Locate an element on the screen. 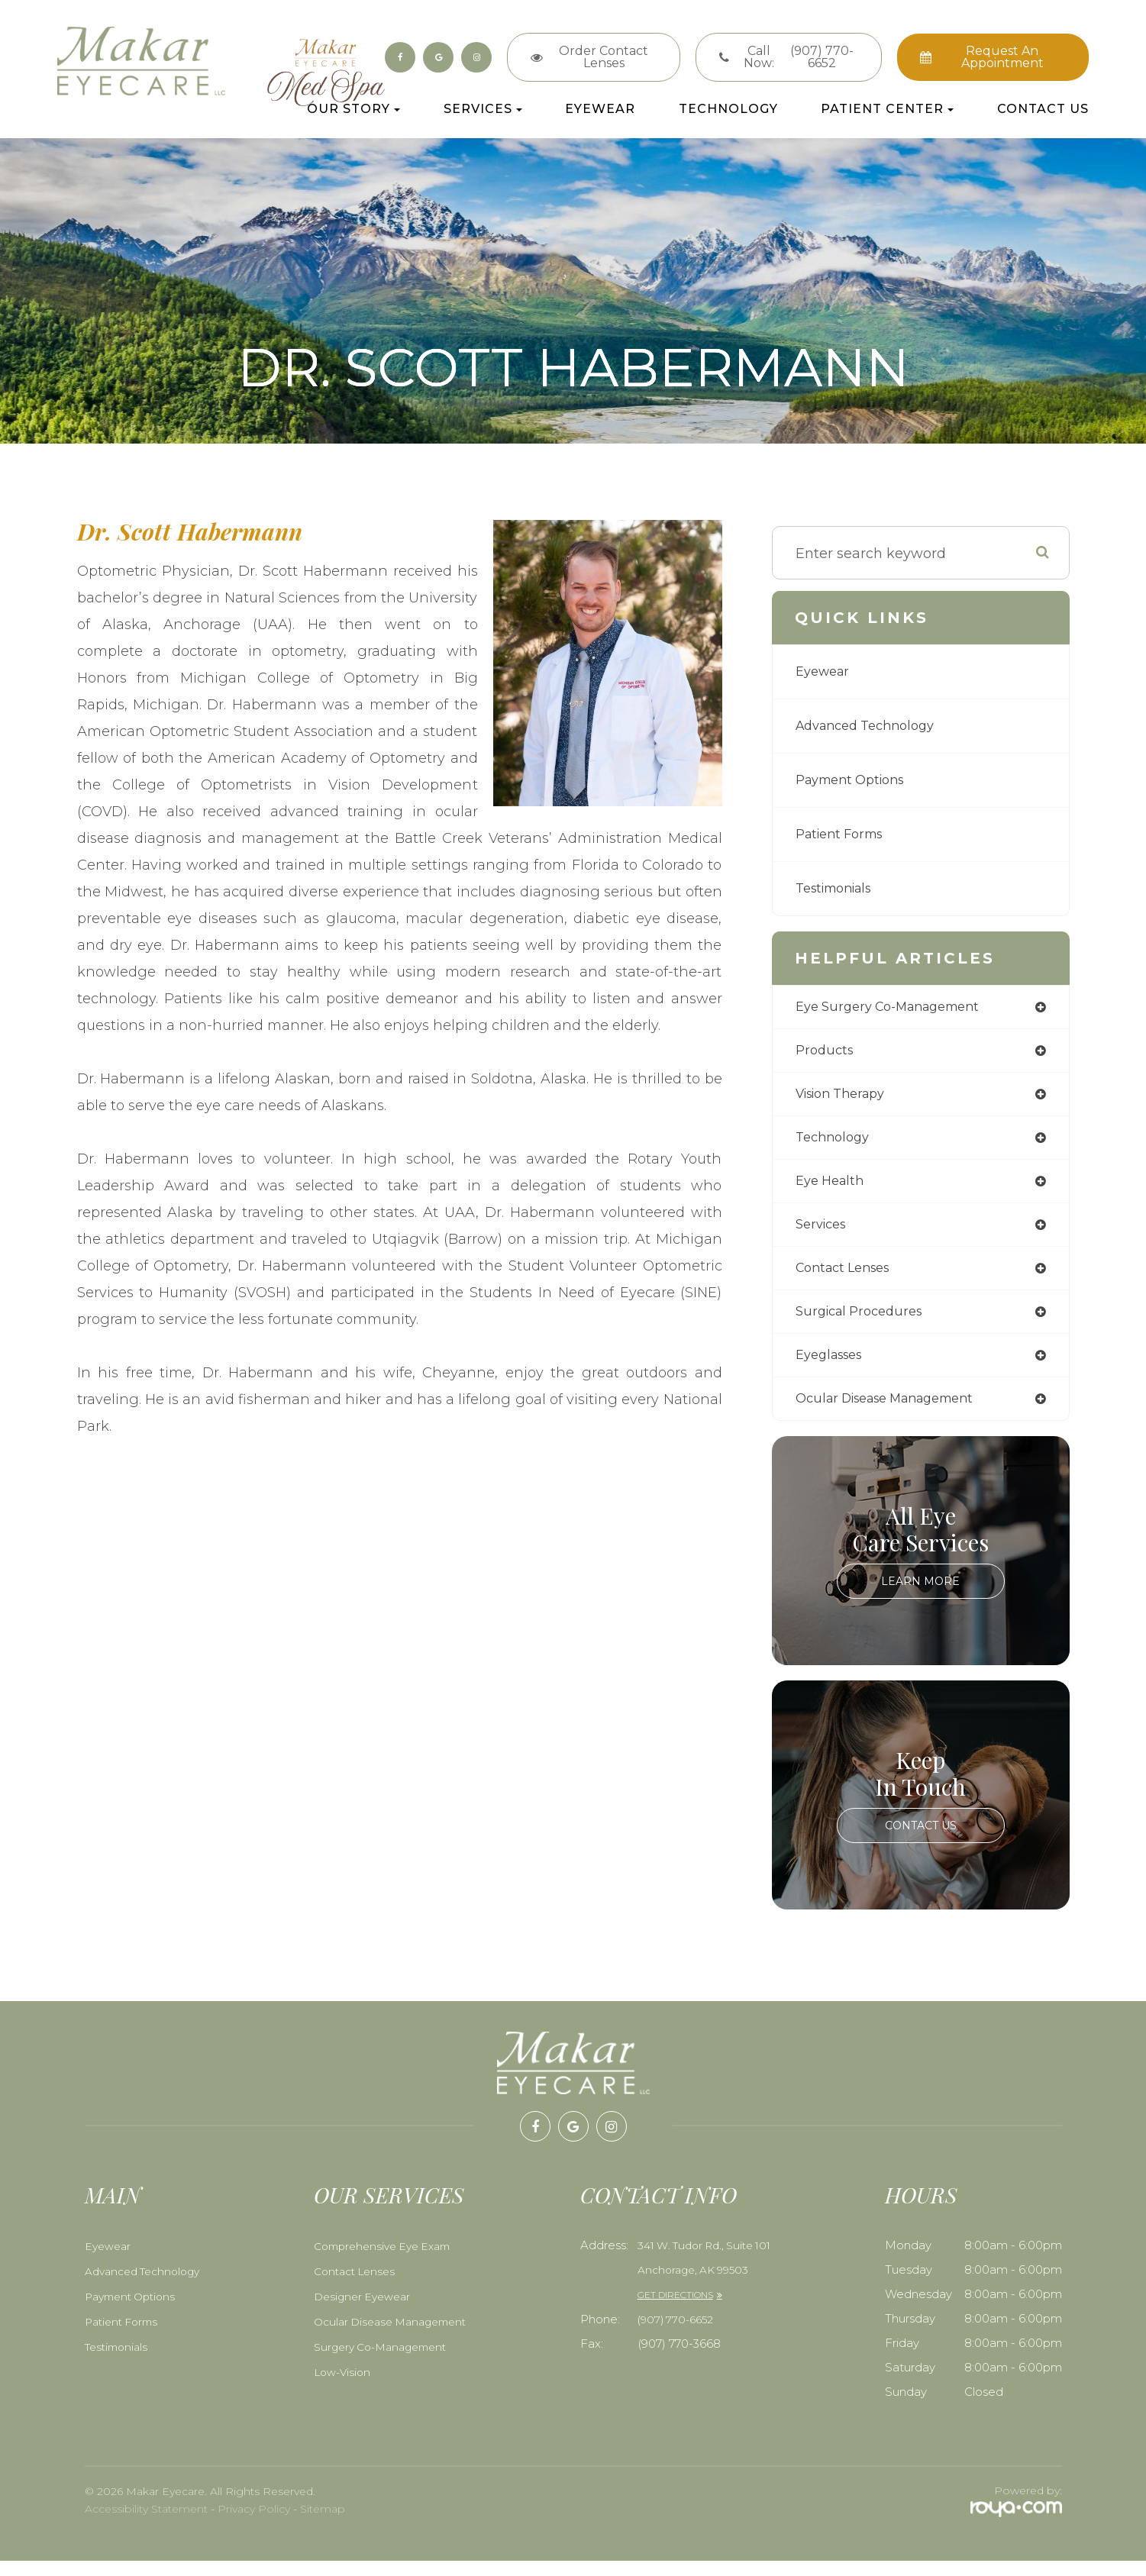 This screenshot has width=1146, height=2576. services is located at coordinates (824, 1233).